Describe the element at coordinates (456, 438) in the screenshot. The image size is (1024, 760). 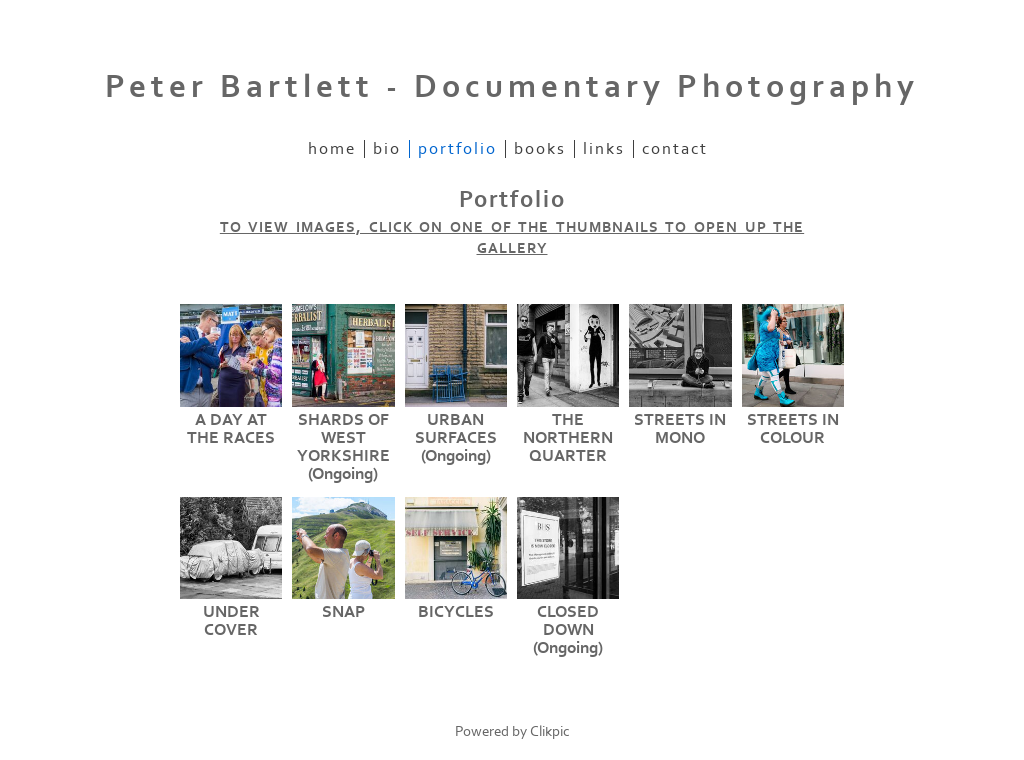
I see `URBAN SURFACES (Ongoing)` at that location.